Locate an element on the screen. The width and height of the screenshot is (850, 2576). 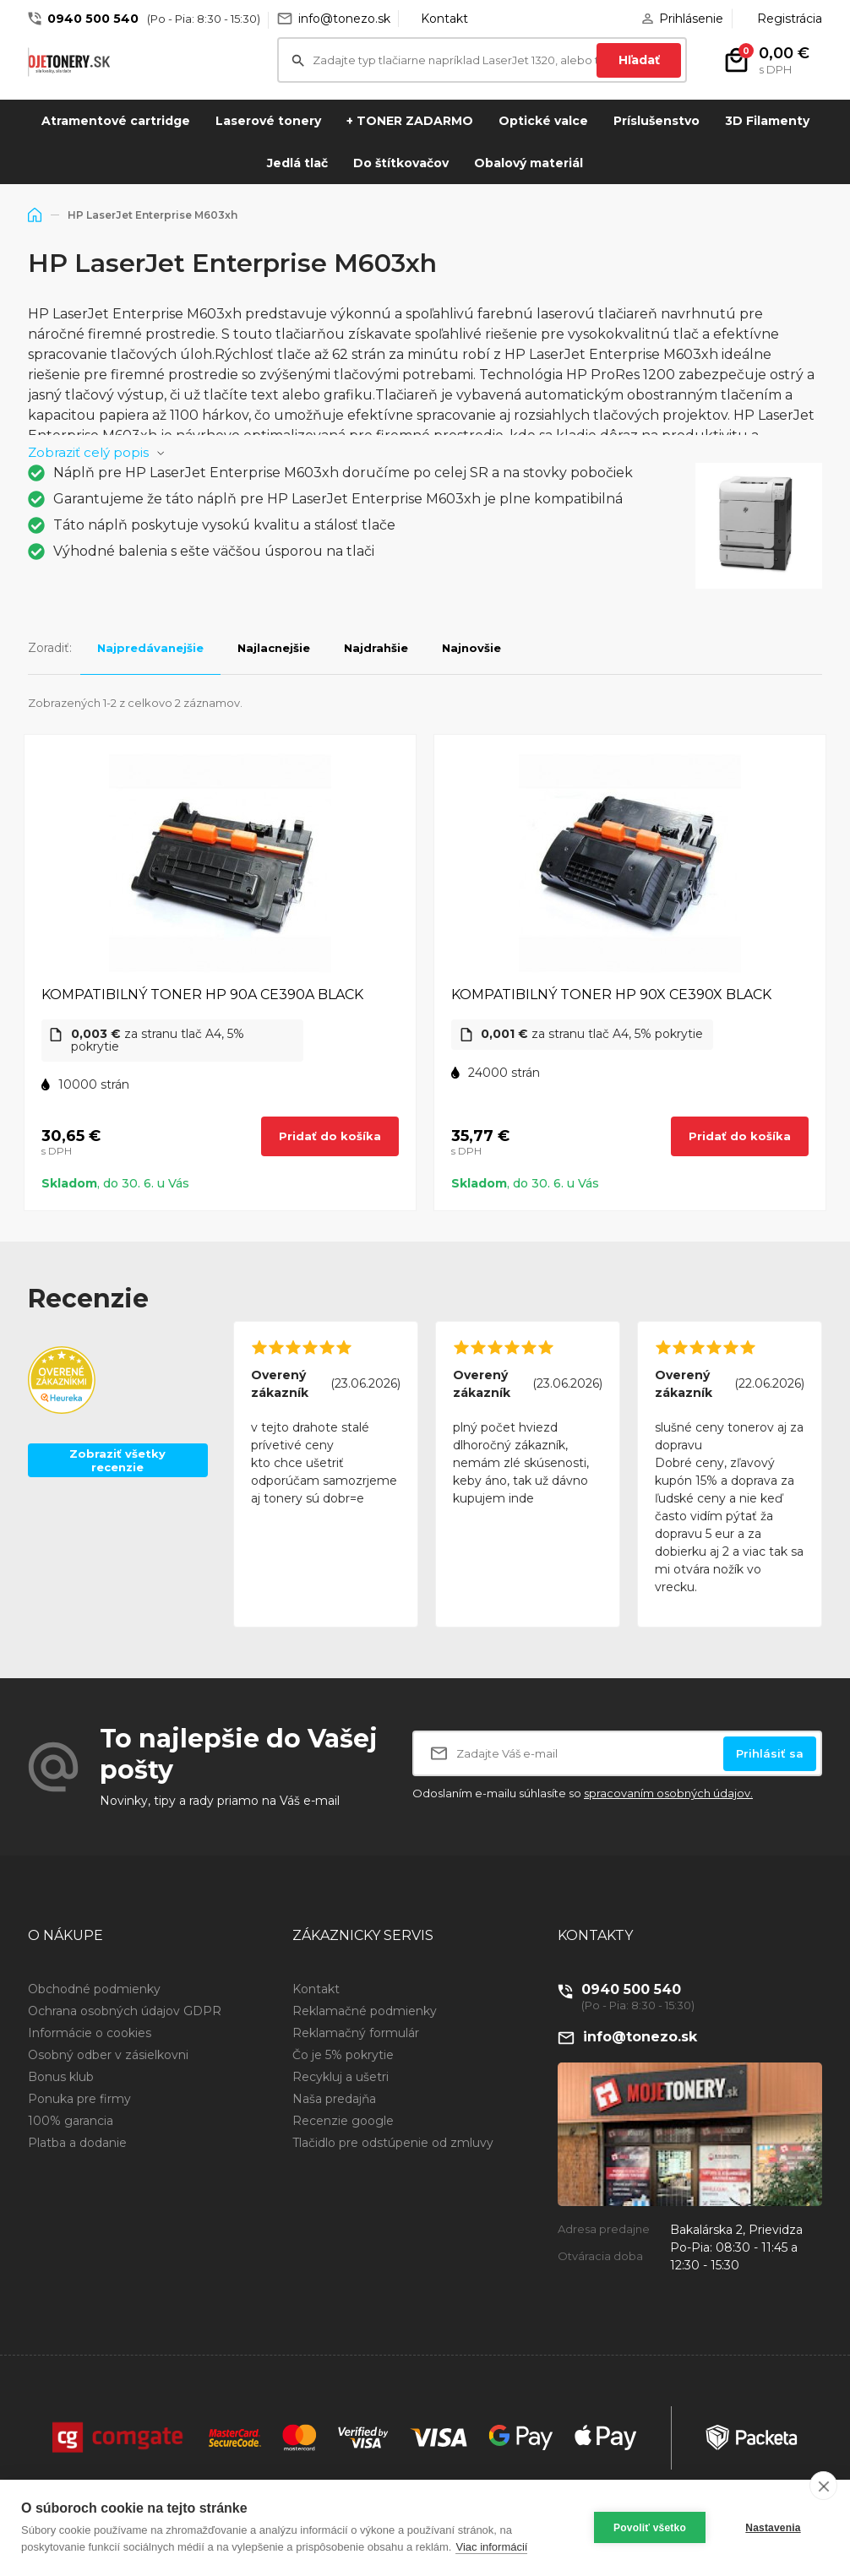
Kontakt is located at coordinates (444, 18).